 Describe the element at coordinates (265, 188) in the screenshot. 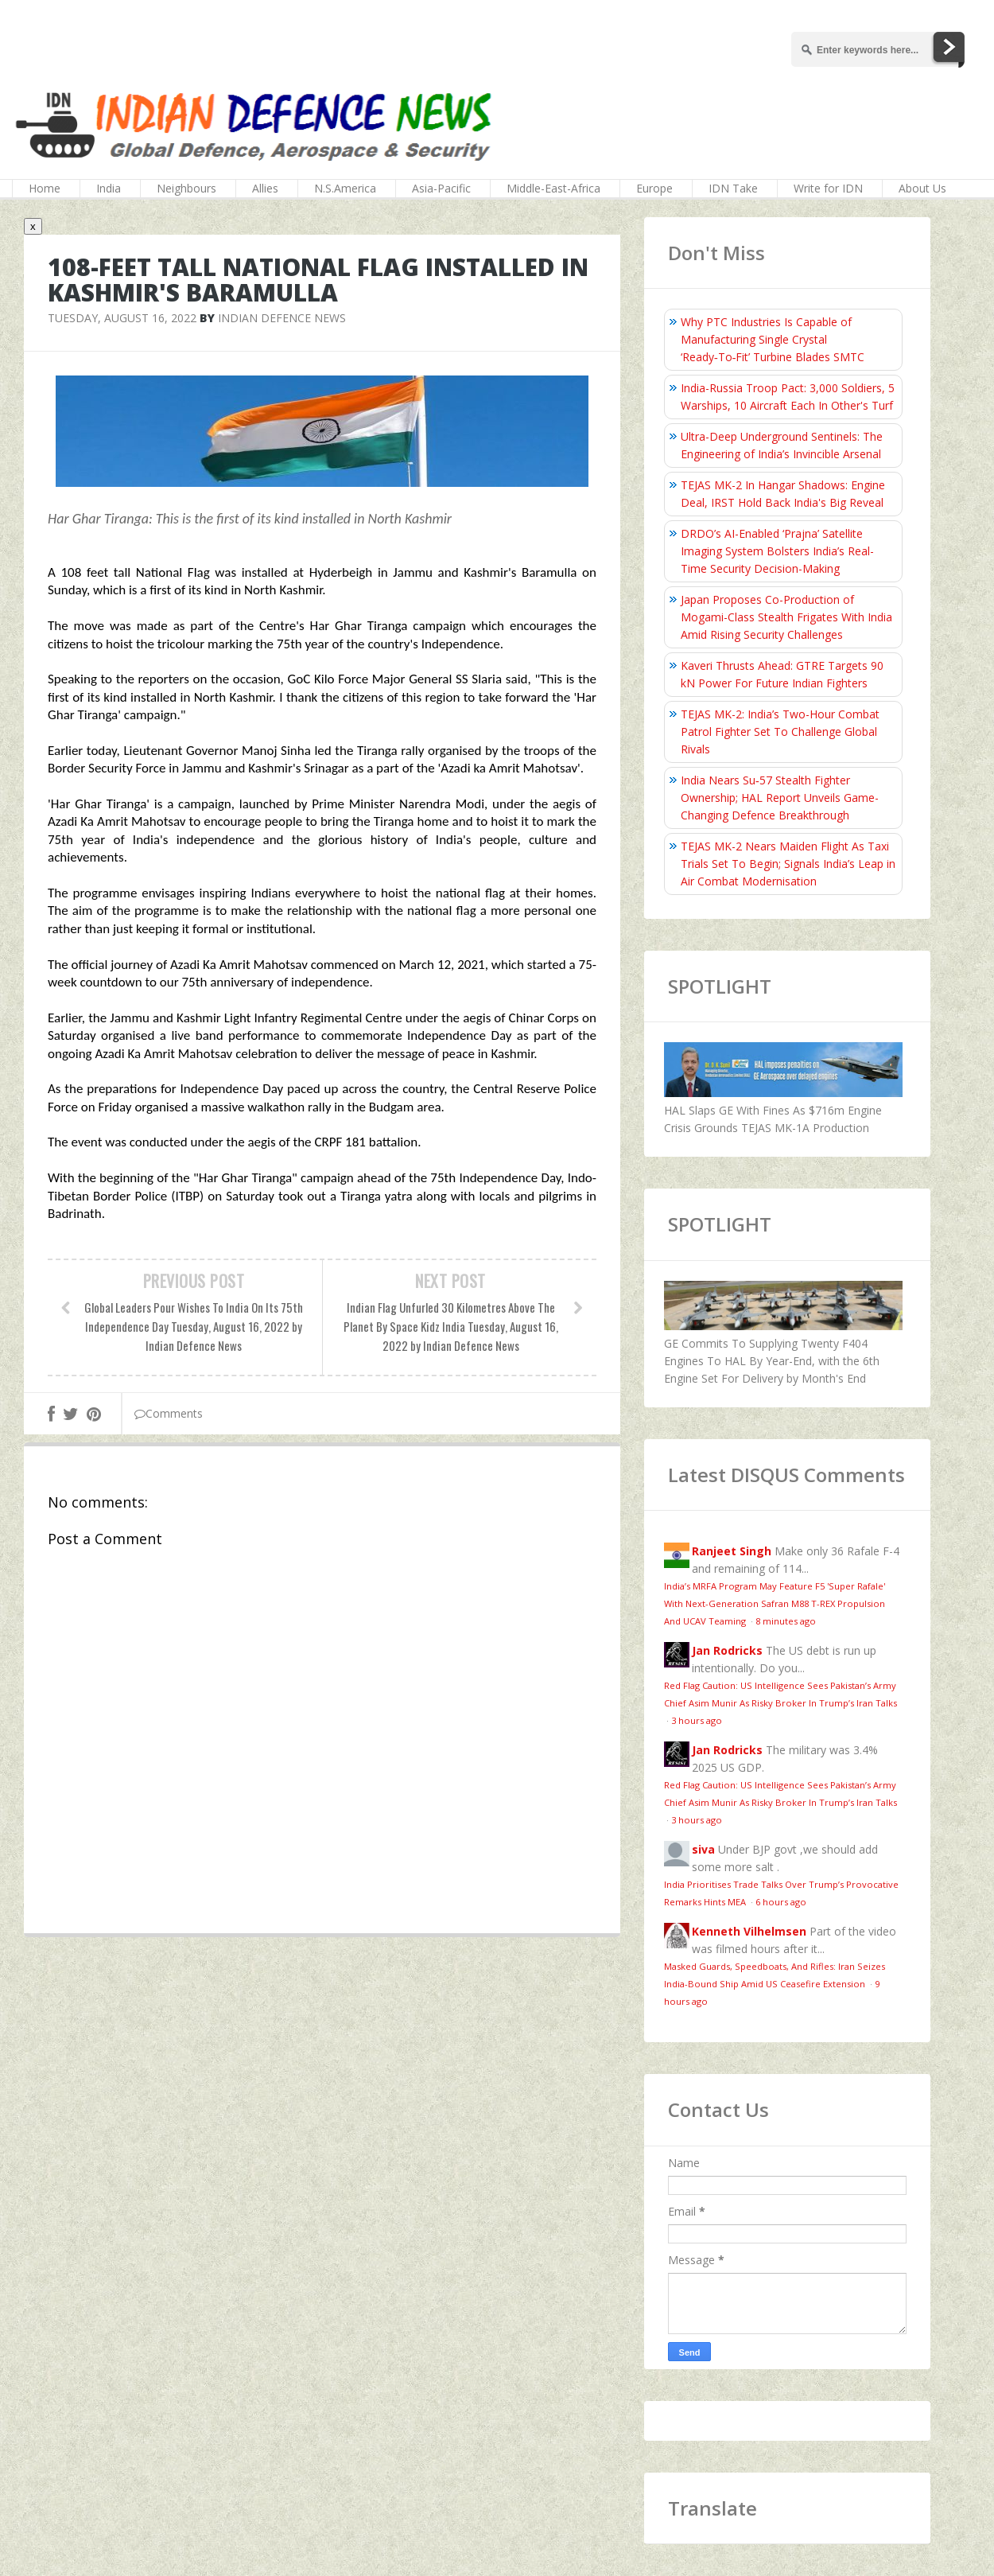

I see `Allies` at that location.